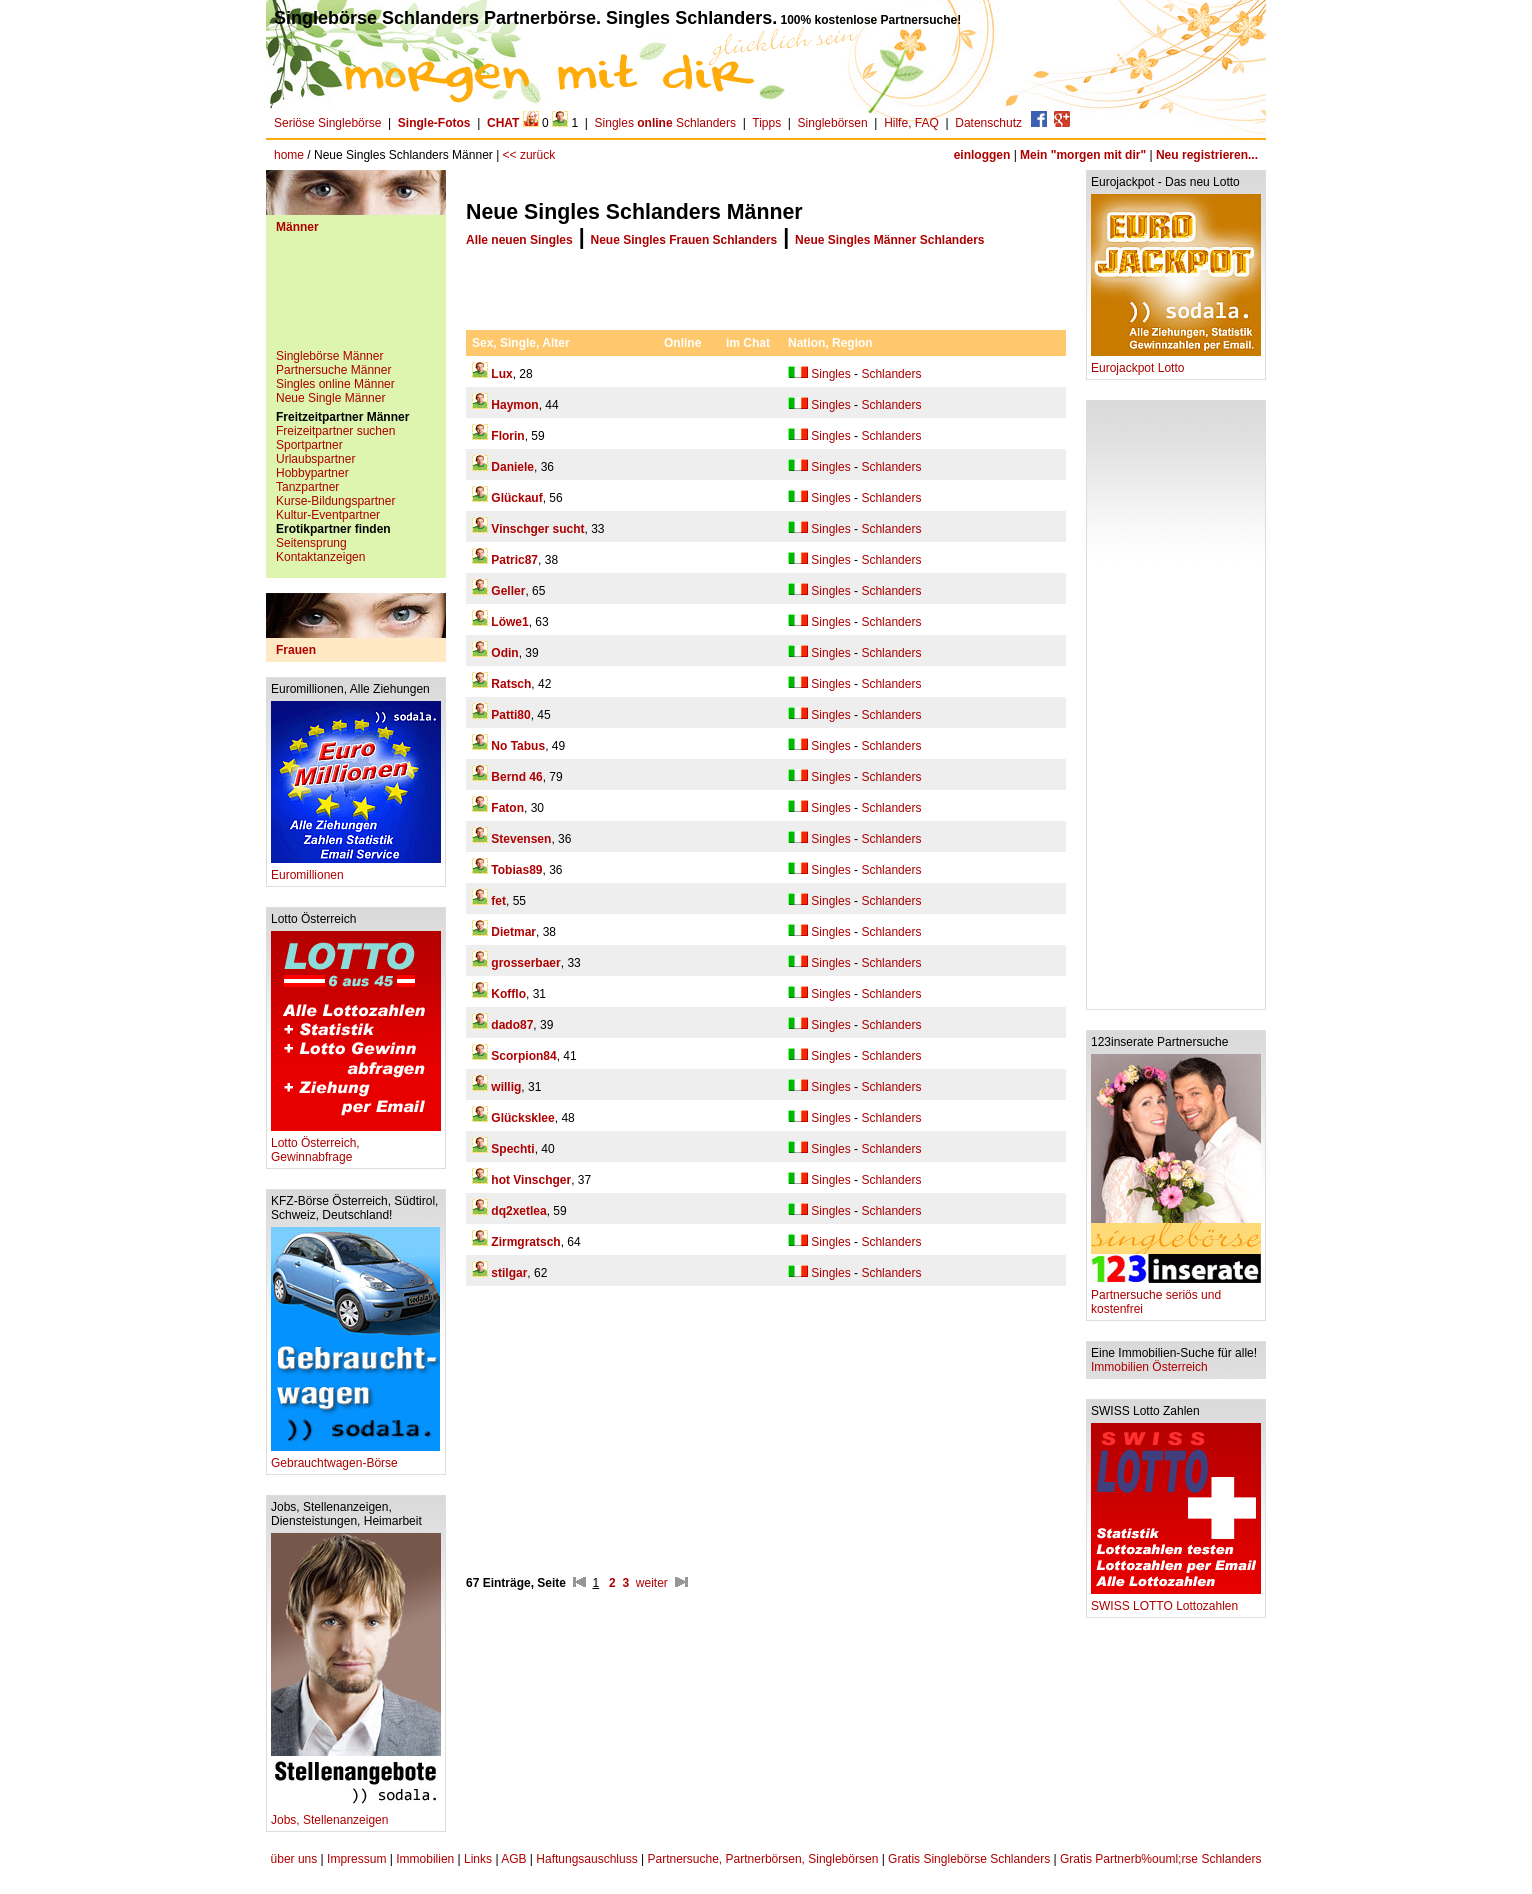 The width and height of the screenshot is (1532, 1894). Describe the element at coordinates (327, 123) in the screenshot. I see `Seriöse Singlebörse` at that location.